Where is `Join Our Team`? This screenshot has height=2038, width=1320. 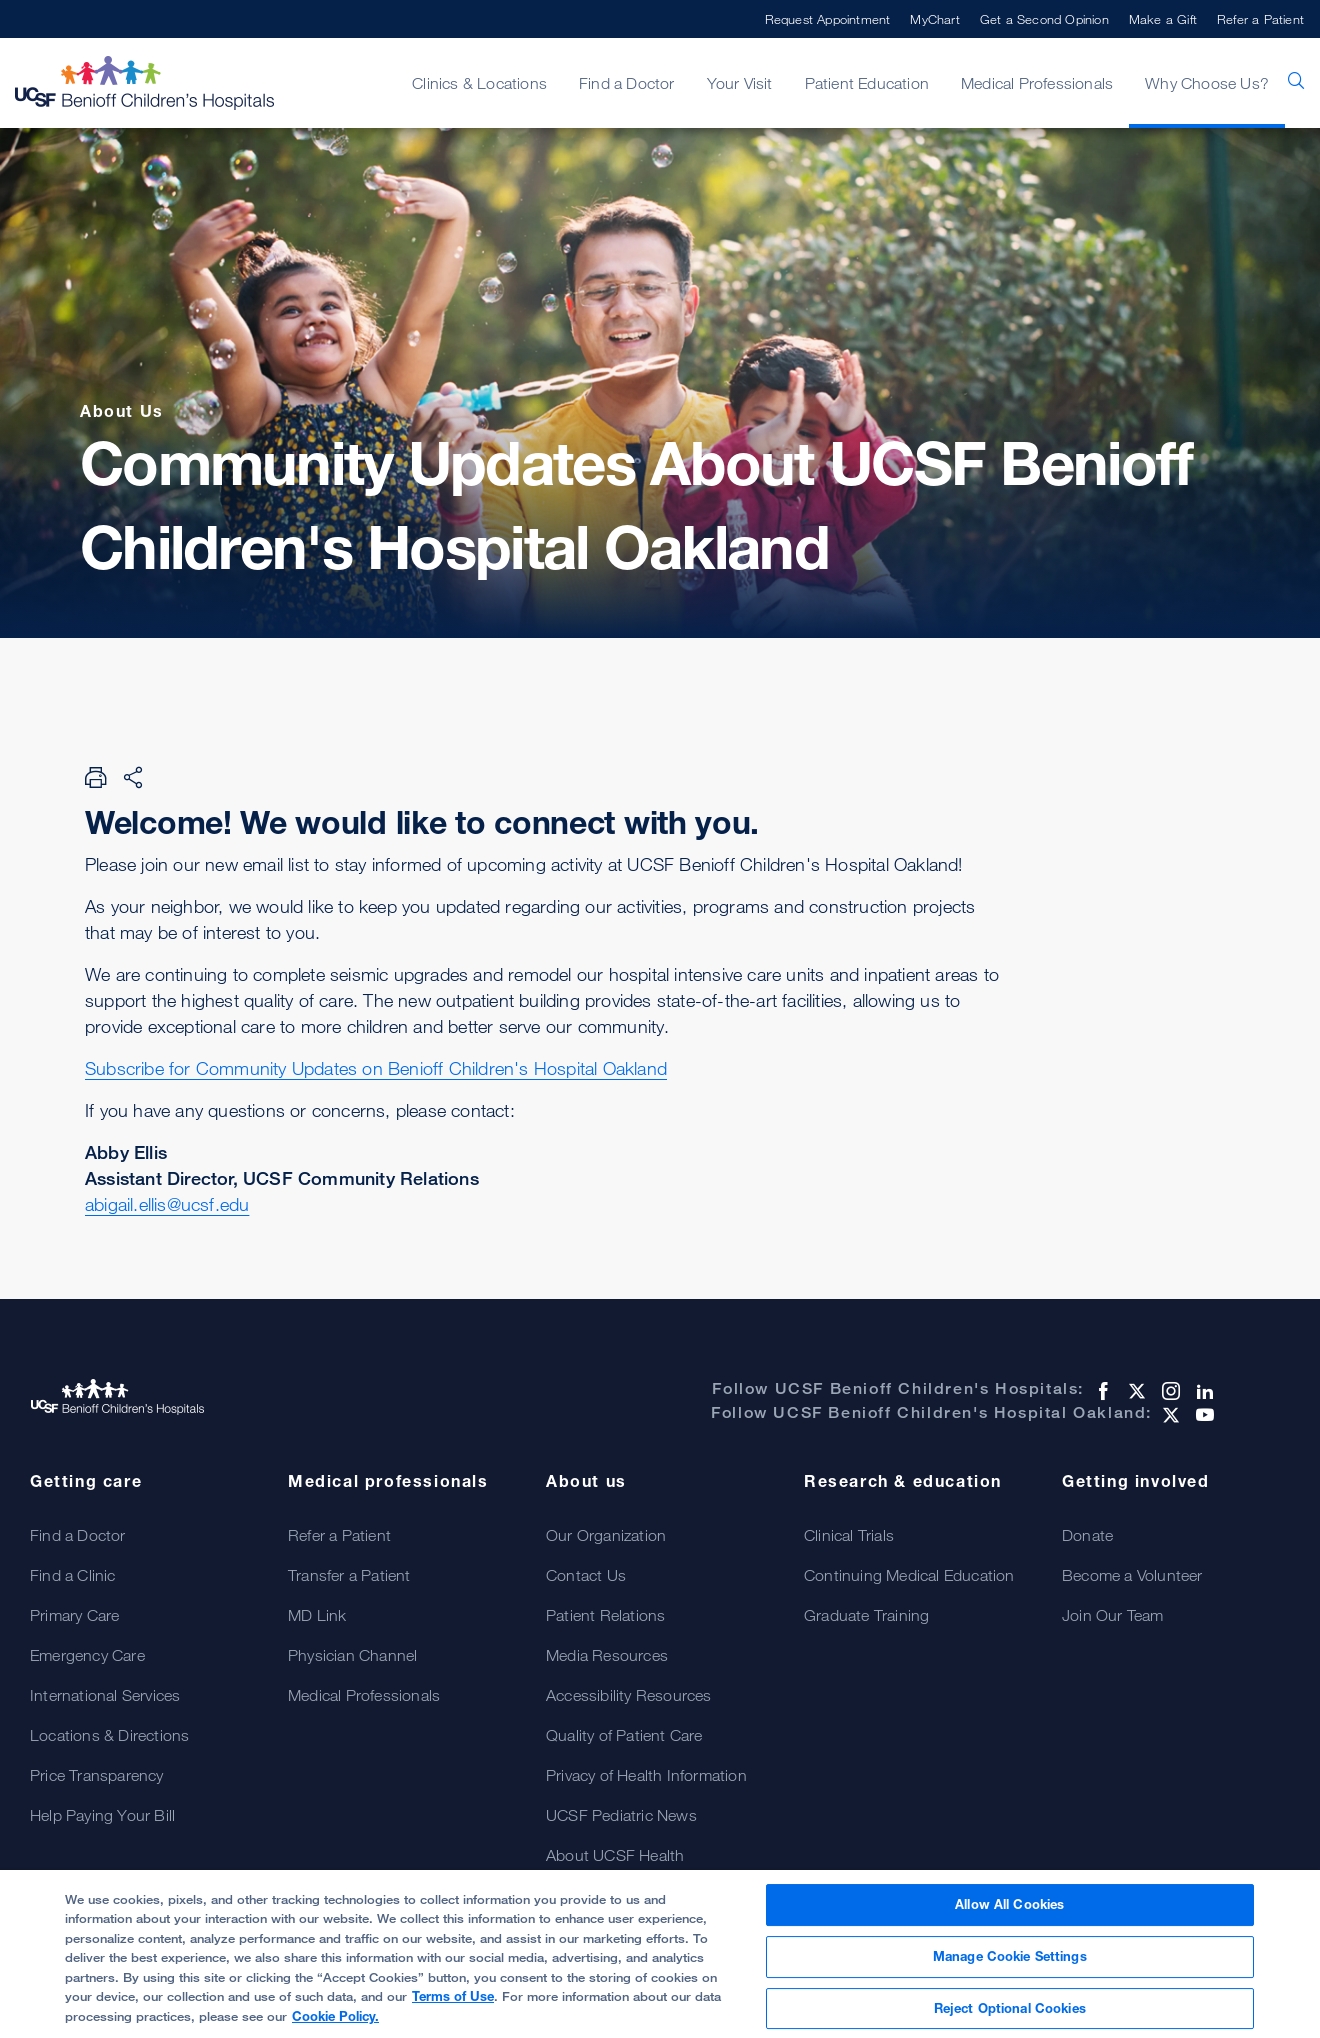 Join Our Team is located at coordinates (1113, 1615).